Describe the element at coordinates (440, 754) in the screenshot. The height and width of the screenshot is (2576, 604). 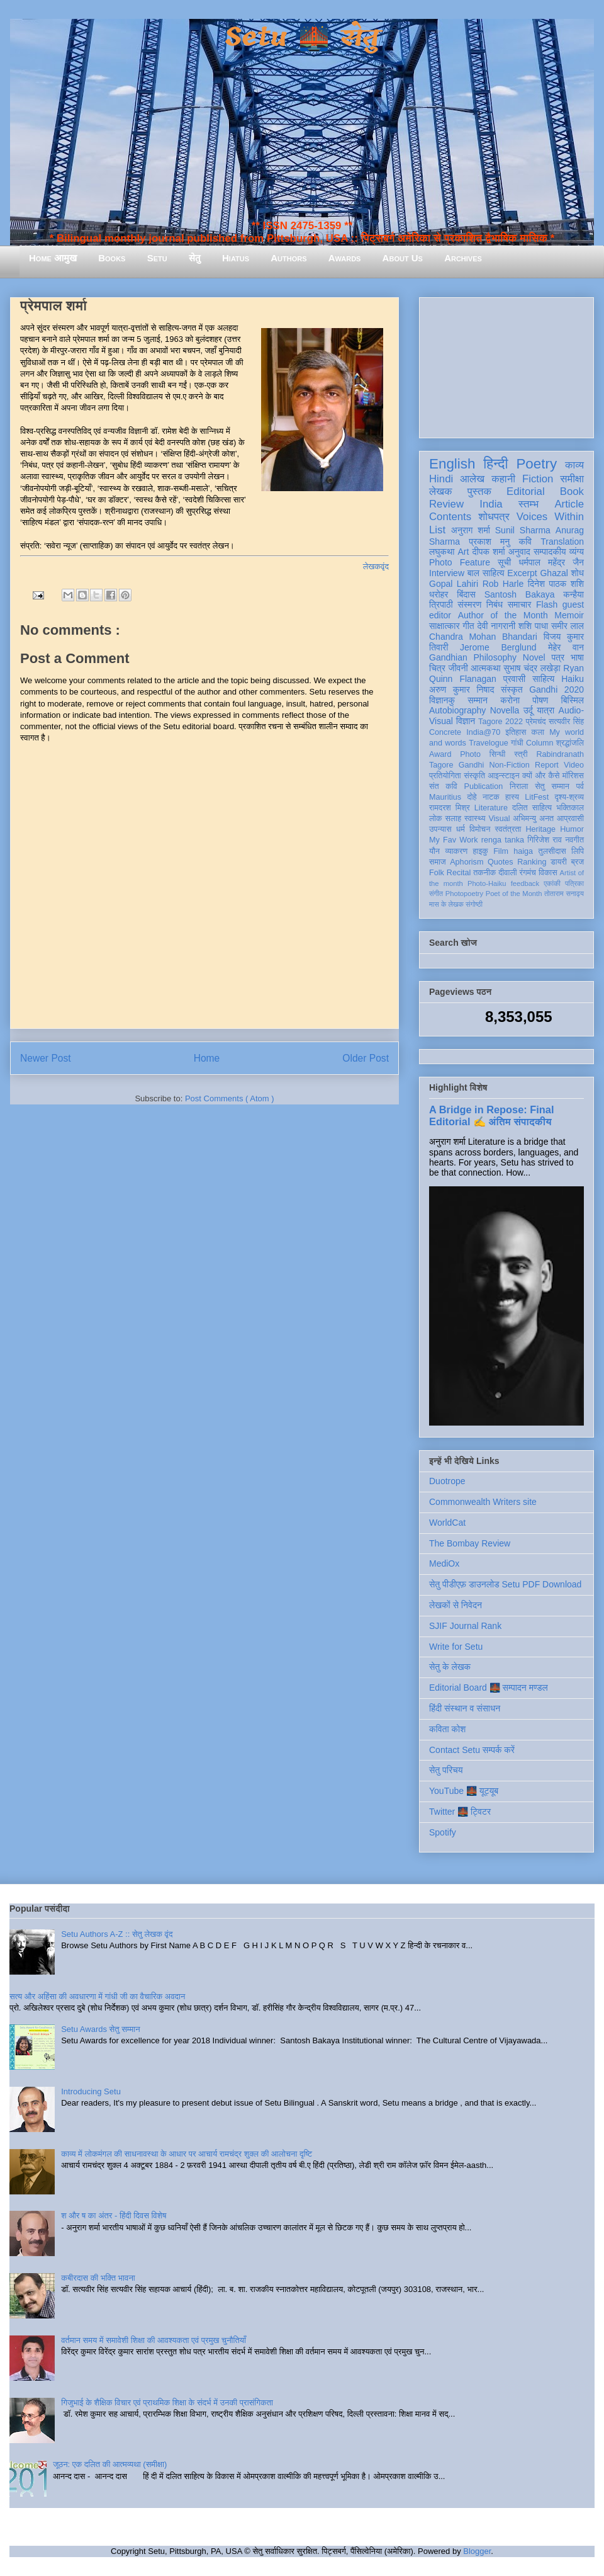
I see `Award` at that location.